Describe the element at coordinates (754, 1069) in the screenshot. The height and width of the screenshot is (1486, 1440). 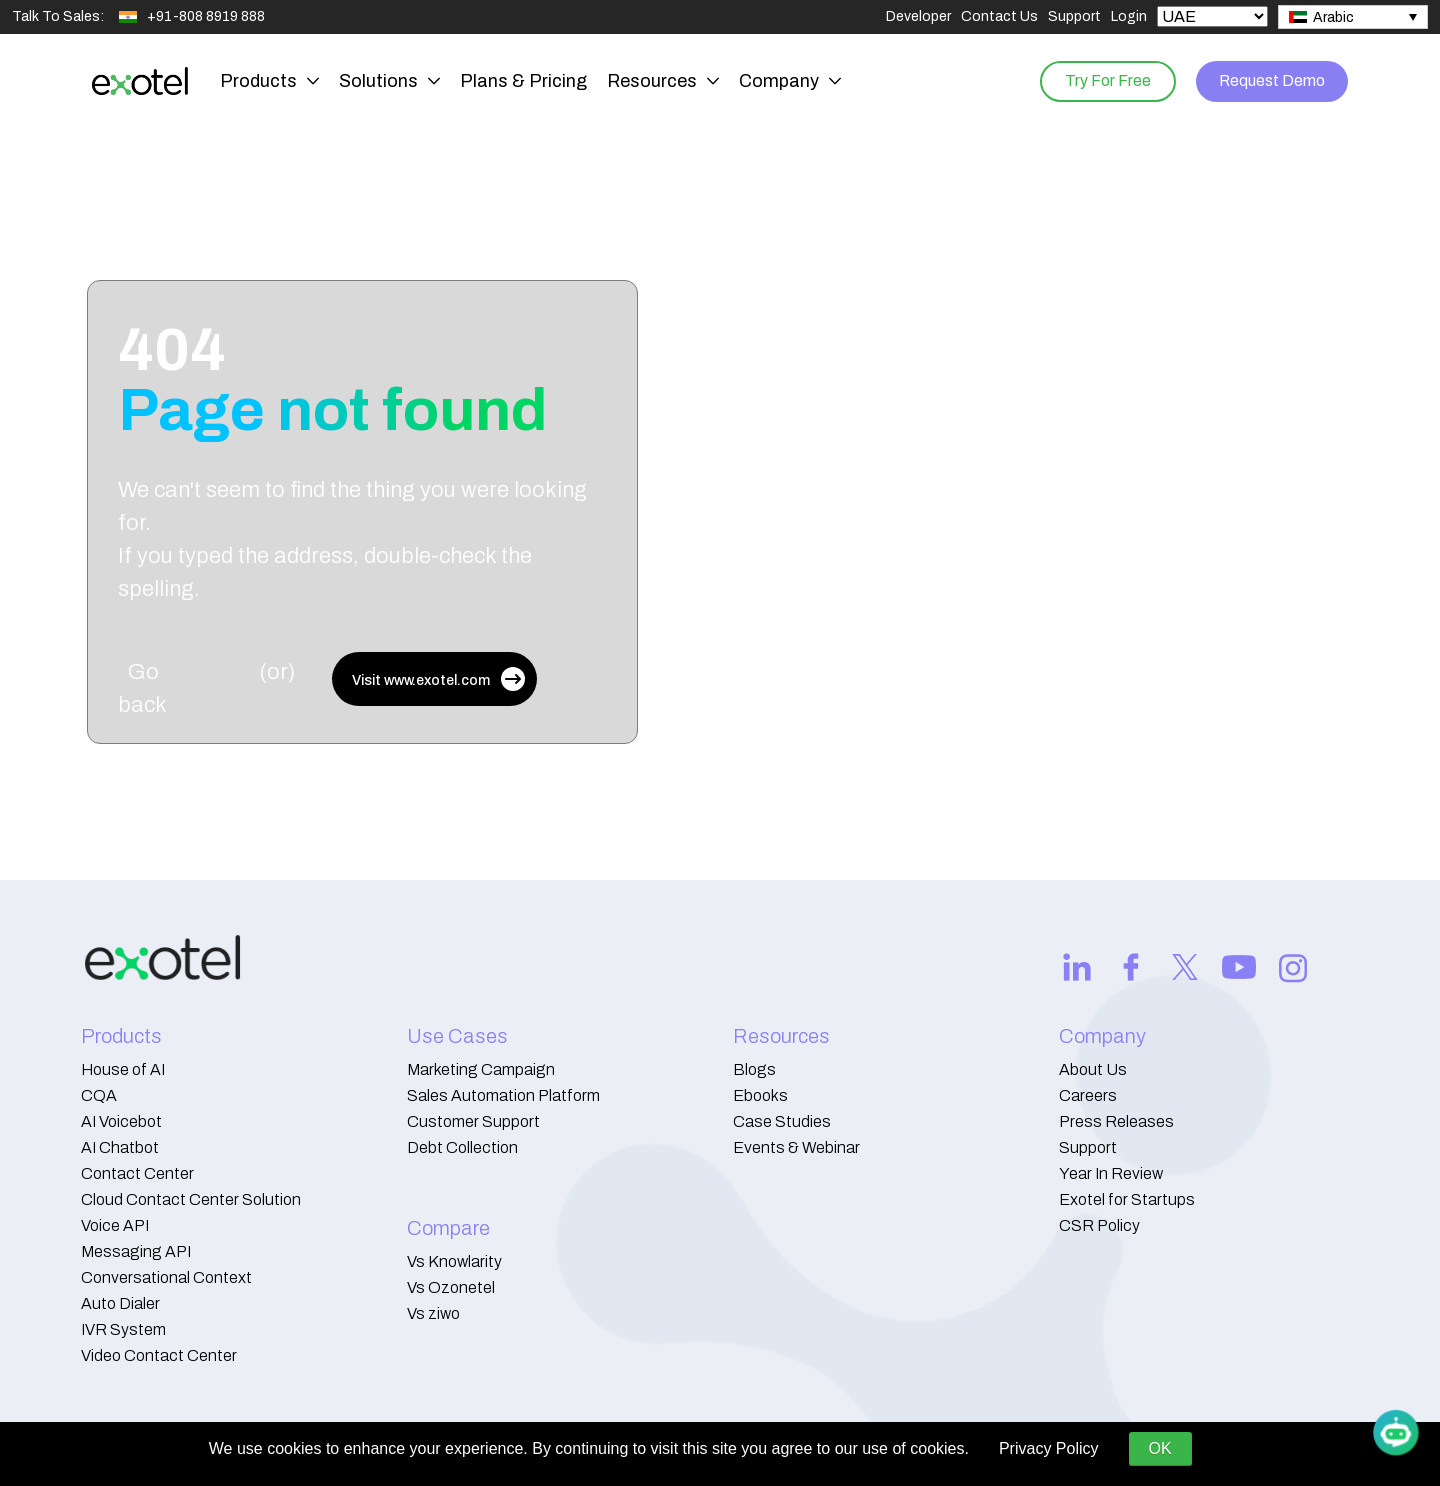
I see `Blogs` at that location.